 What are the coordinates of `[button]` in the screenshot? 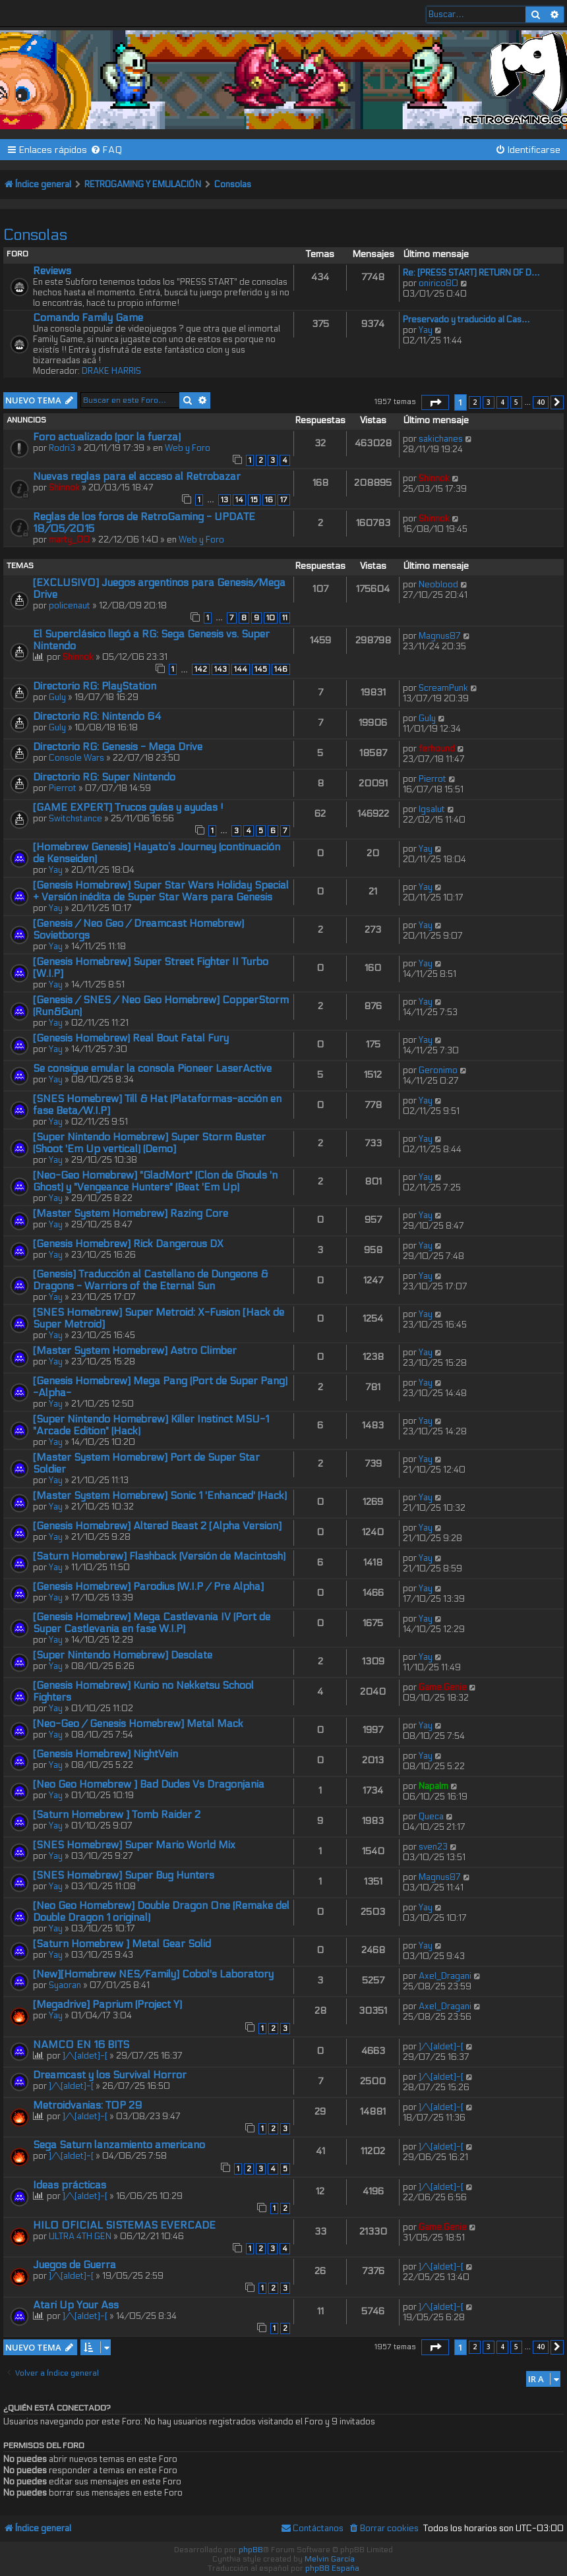 It's located at (435, 403).